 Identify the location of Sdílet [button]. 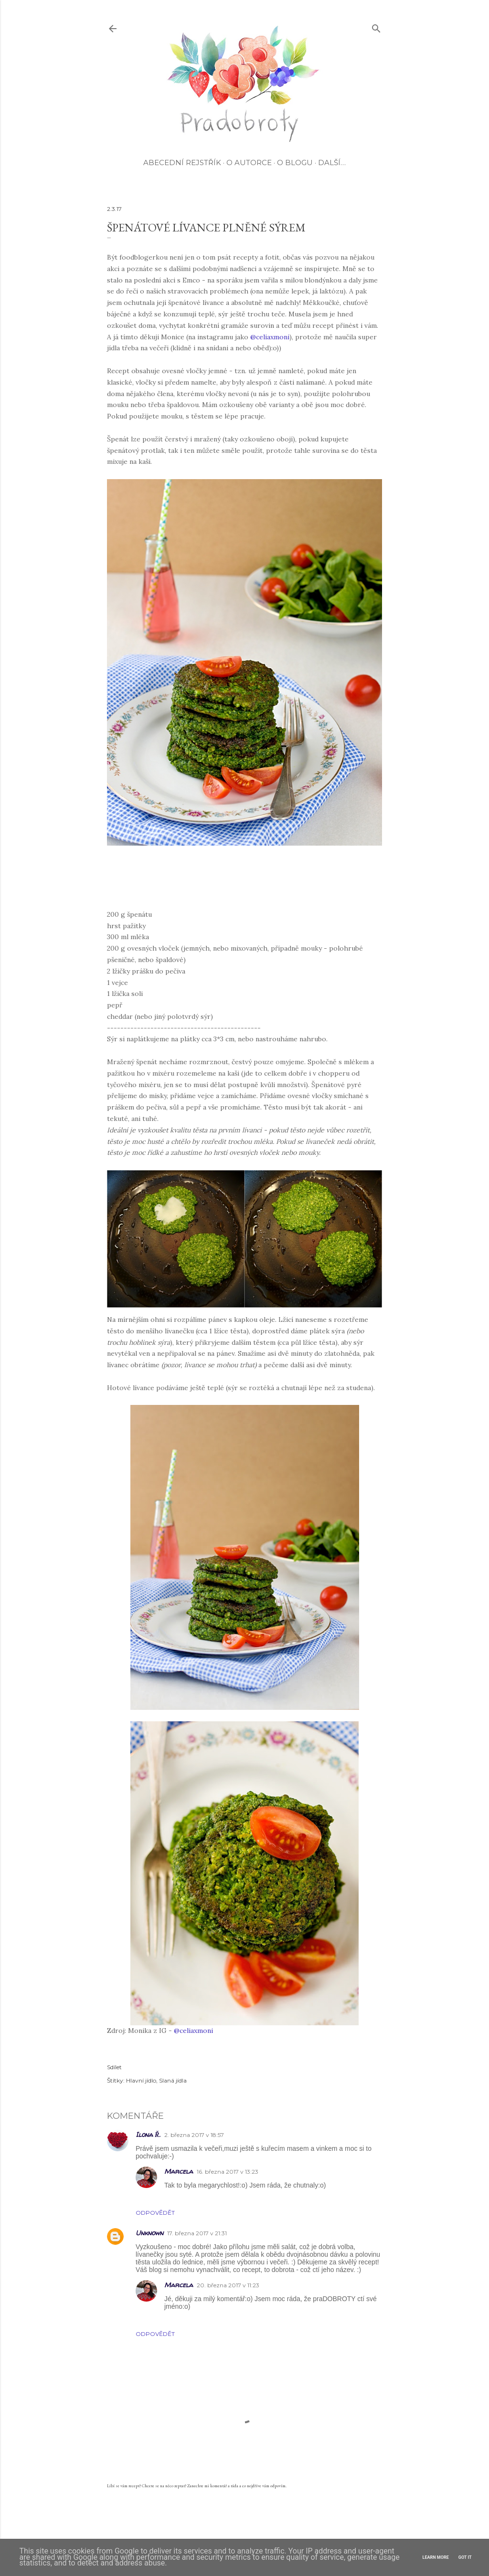
(114, 2067).